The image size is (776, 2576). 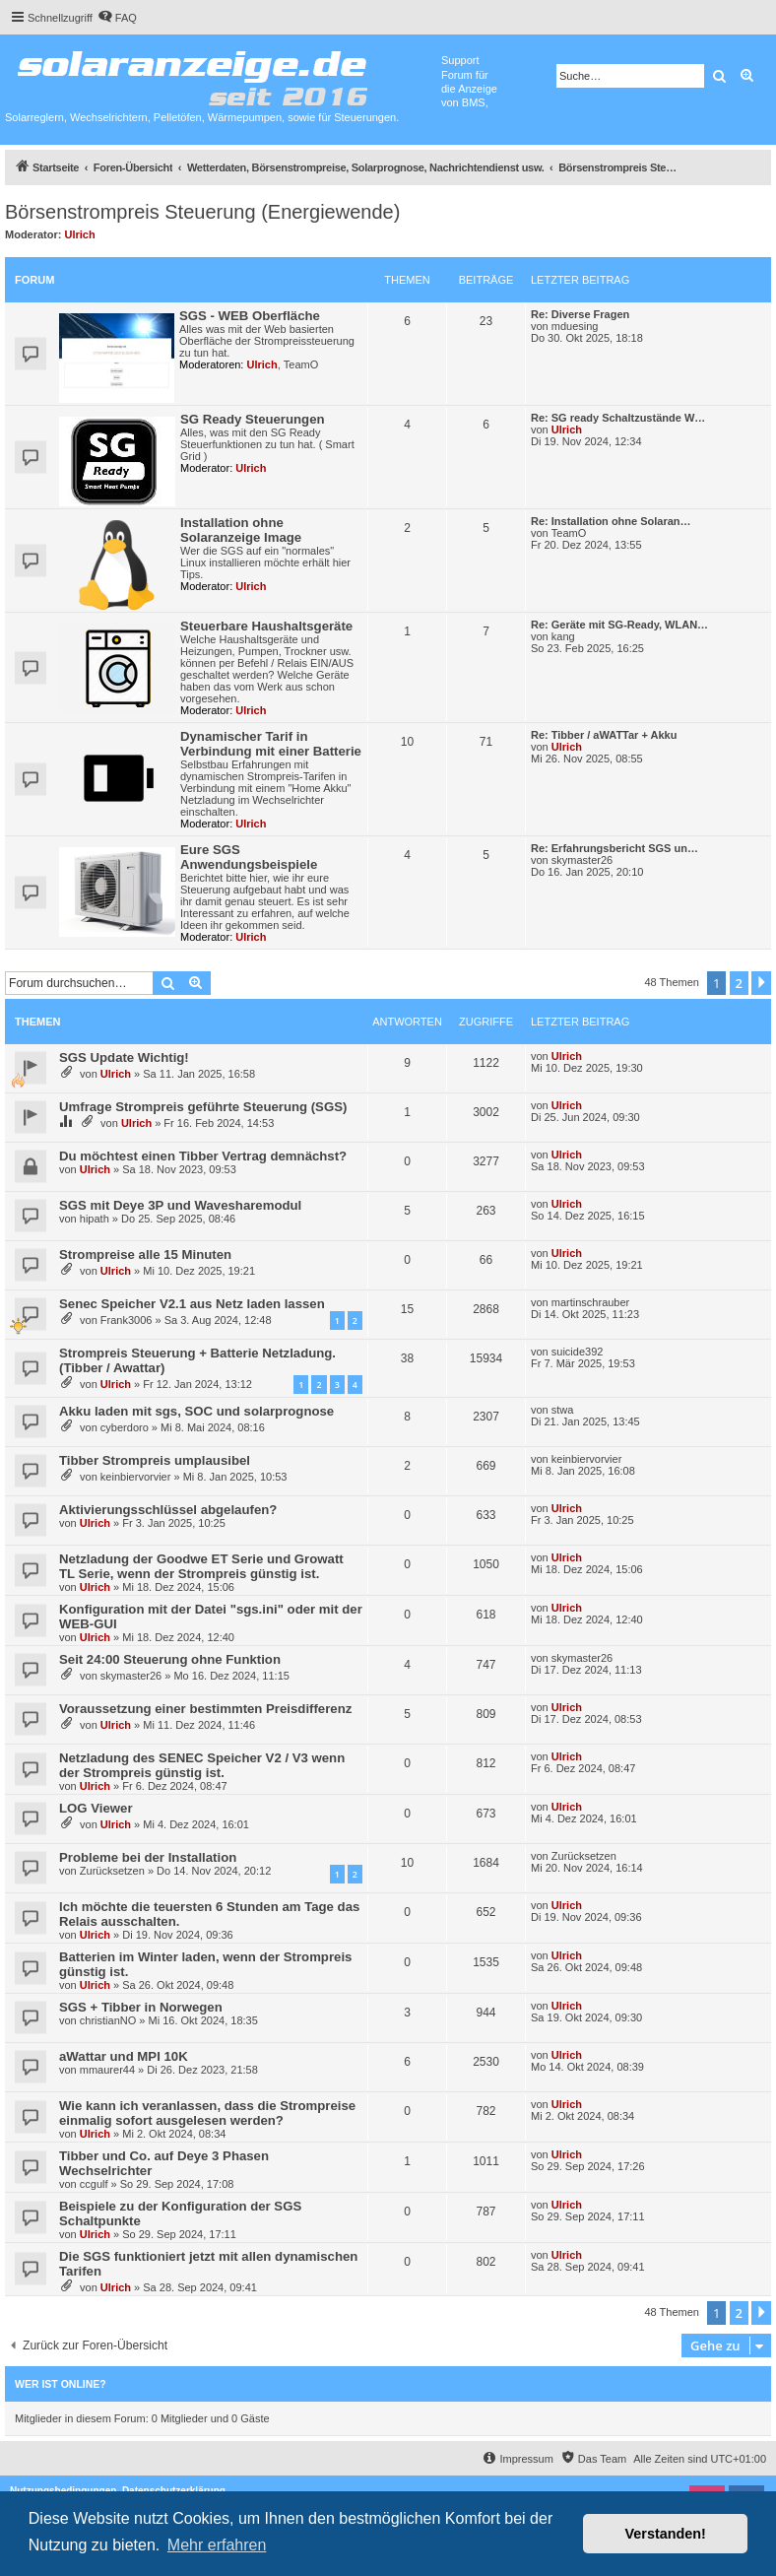 What do you see at coordinates (154, 1460) in the screenshot?
I see `Tibber Strompreis umplausibel` at bounding box center [154, 1460].